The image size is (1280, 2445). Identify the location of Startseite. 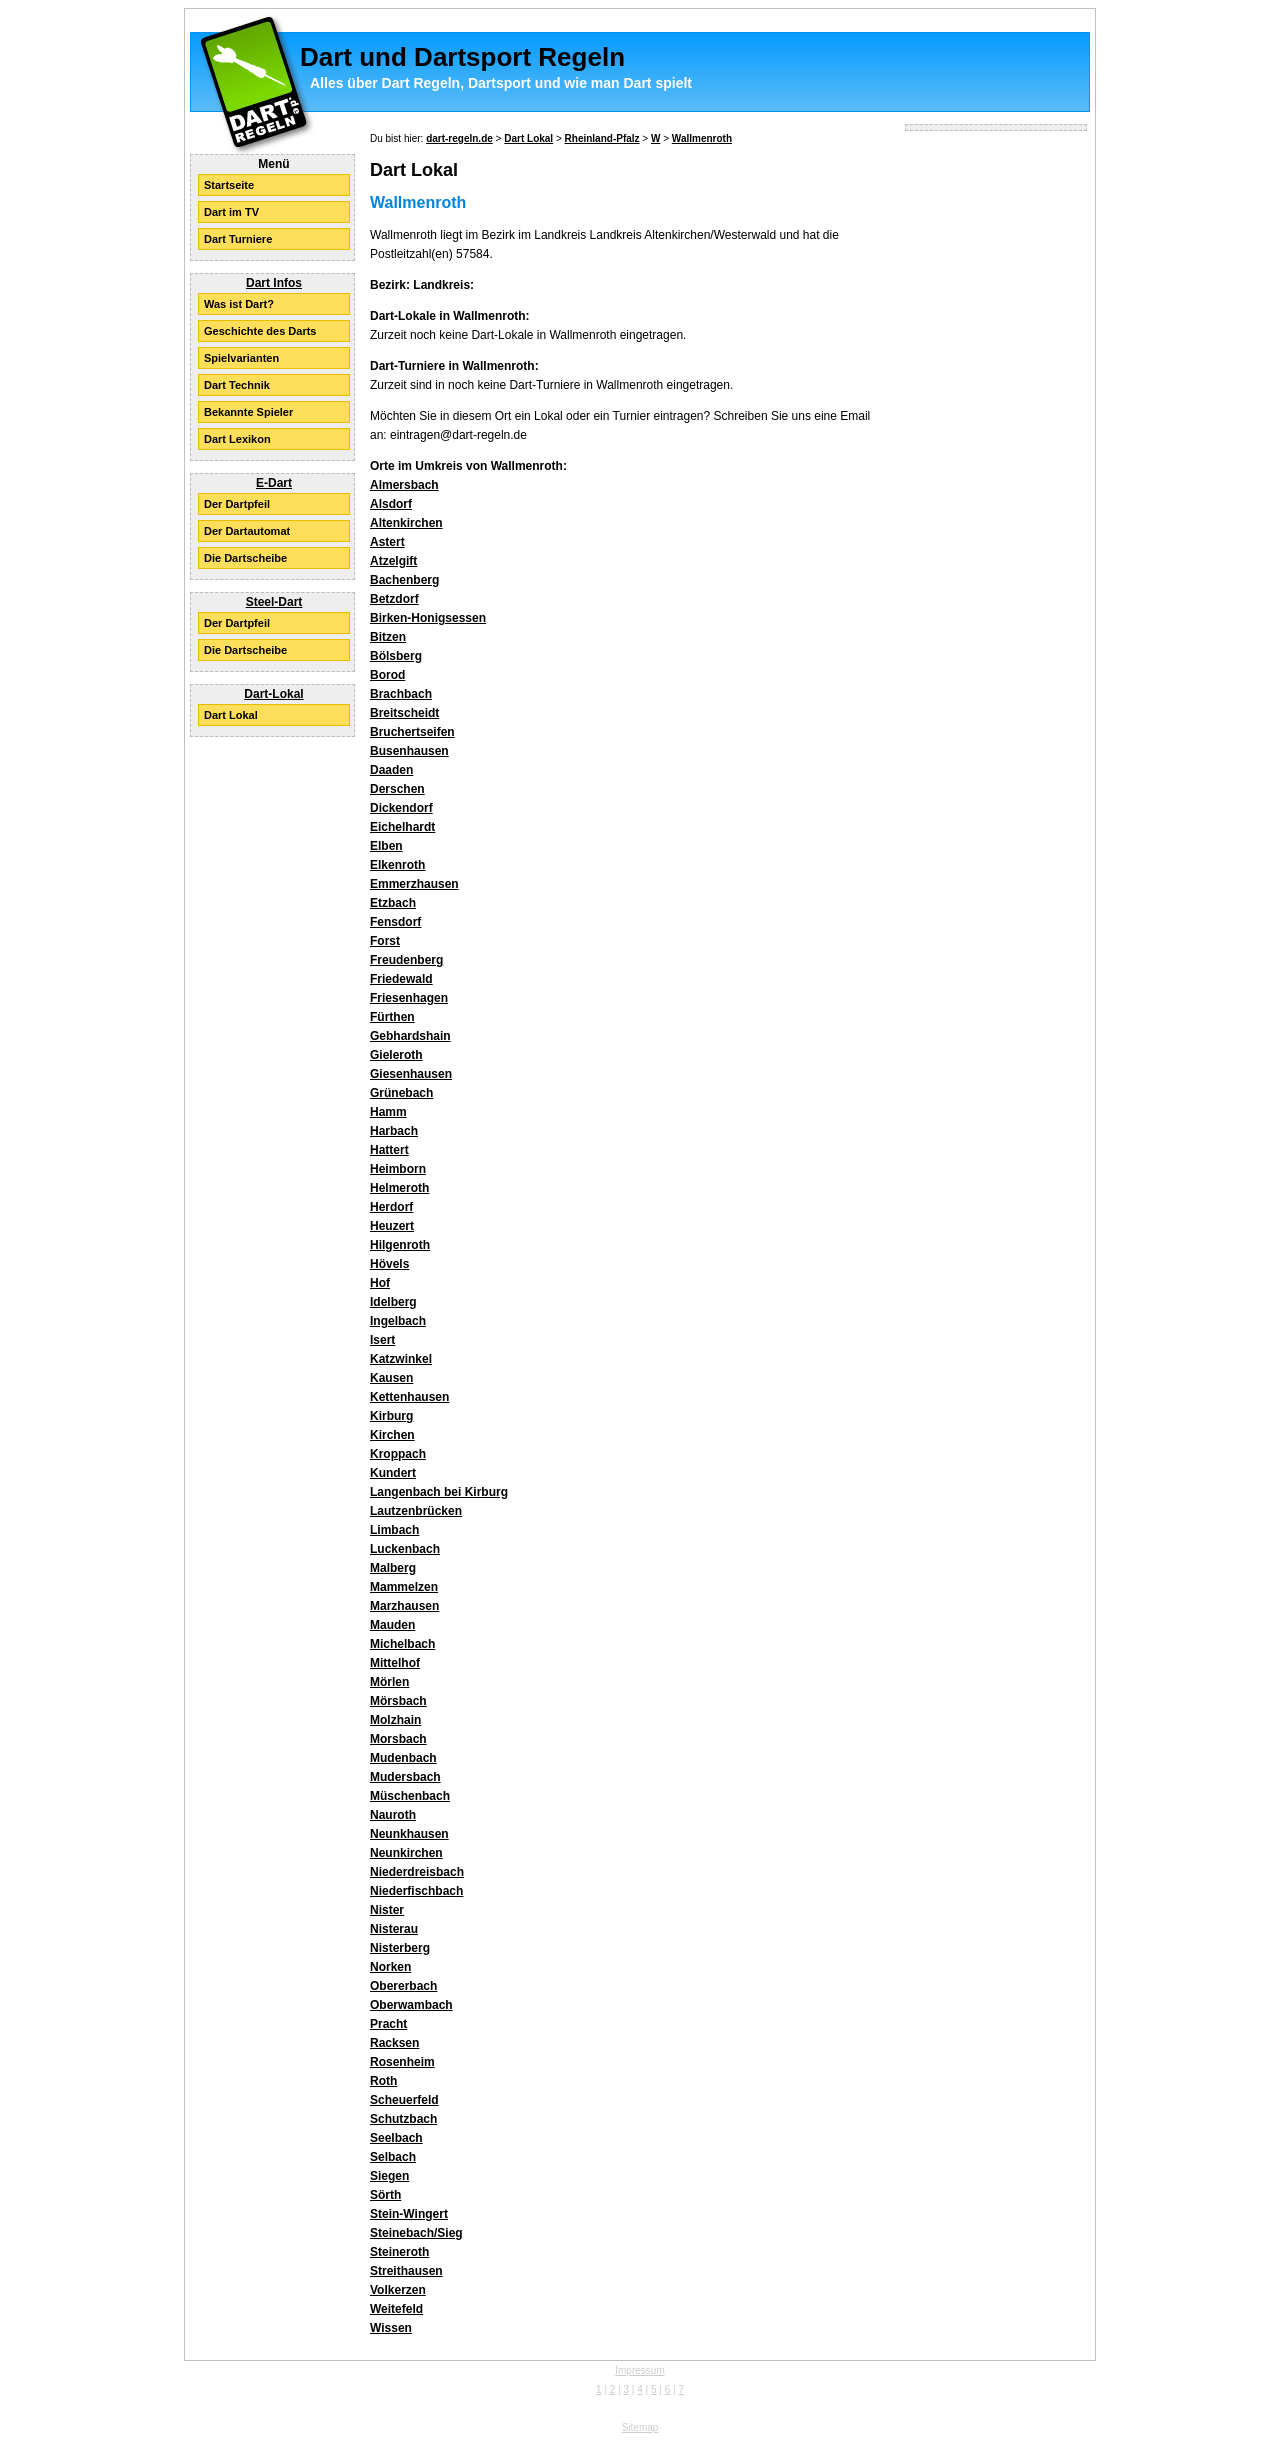
(229, 185).